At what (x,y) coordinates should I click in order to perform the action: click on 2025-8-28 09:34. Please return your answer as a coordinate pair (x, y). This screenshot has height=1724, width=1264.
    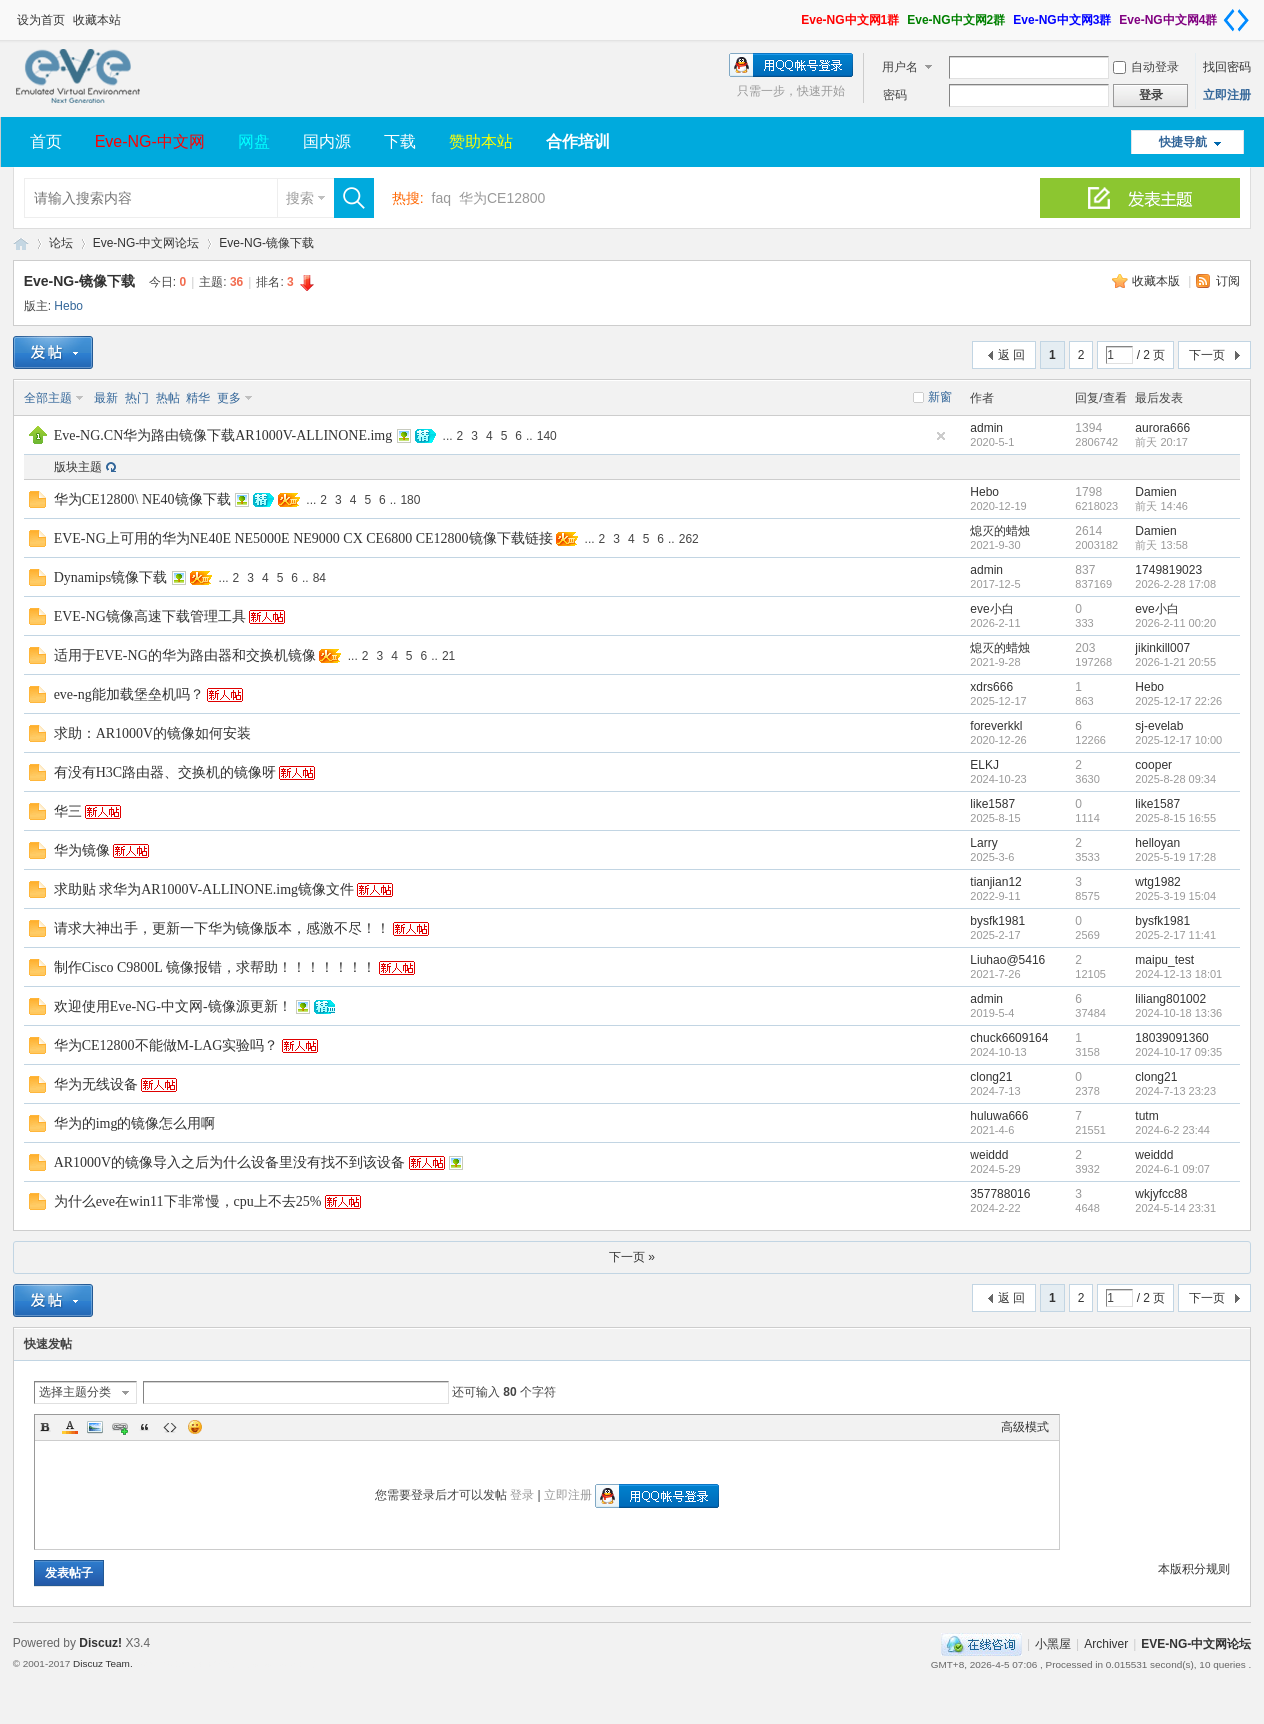
    Looking at the image, I should click on (1175, 779).